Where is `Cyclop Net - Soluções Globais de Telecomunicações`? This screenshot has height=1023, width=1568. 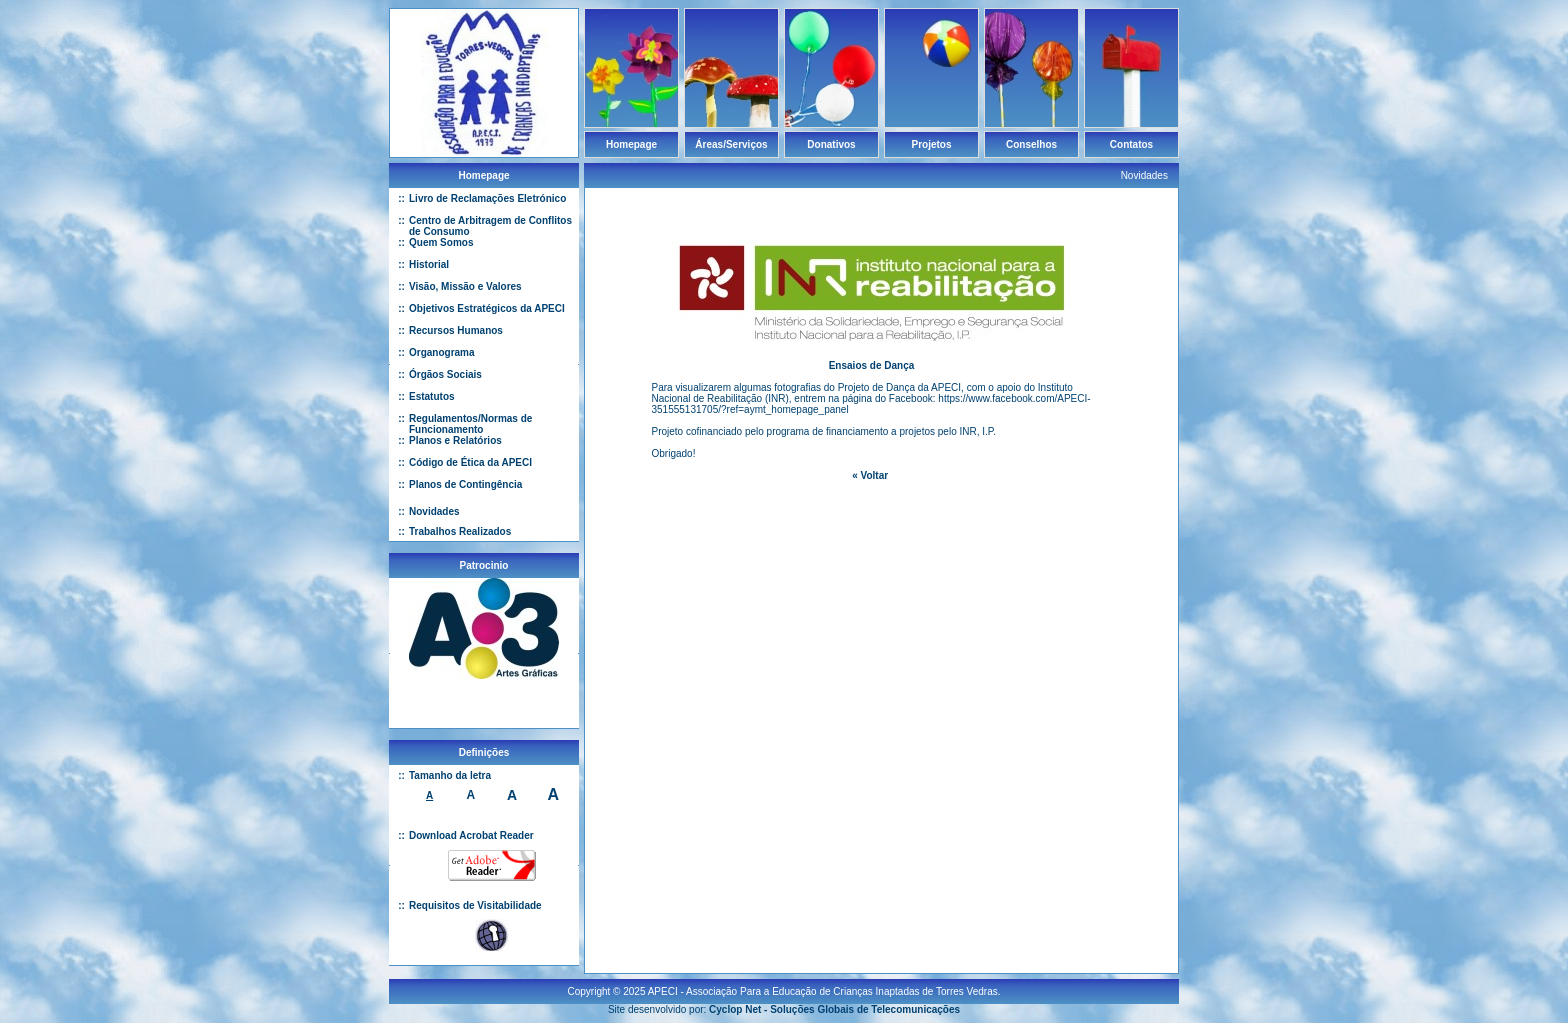
Cyclop Net - Soluções Globais de Telecomunicações is located at coordinates (834, 1001).